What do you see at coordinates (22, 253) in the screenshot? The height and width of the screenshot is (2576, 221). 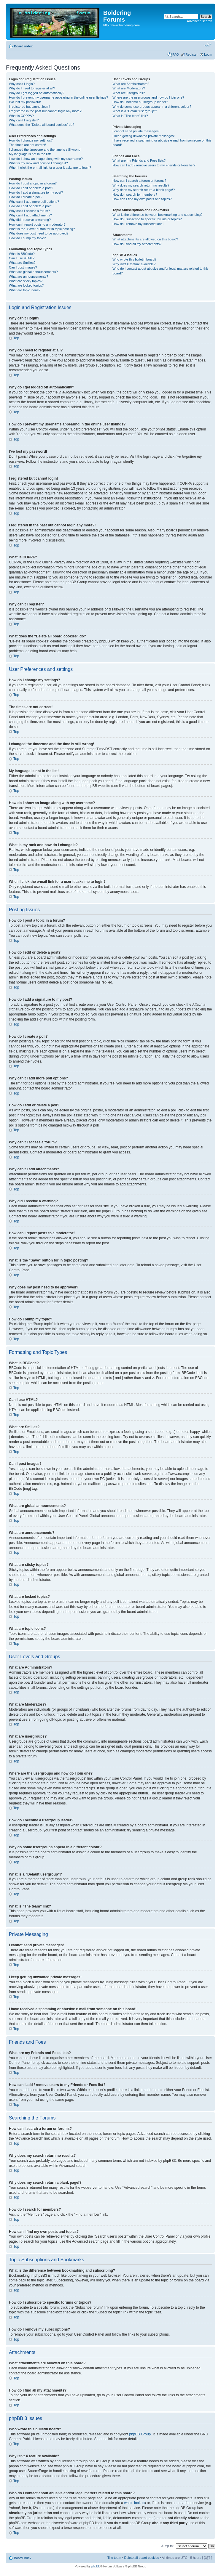 I see `What is BBCode?` at bounding box center [22, 253].